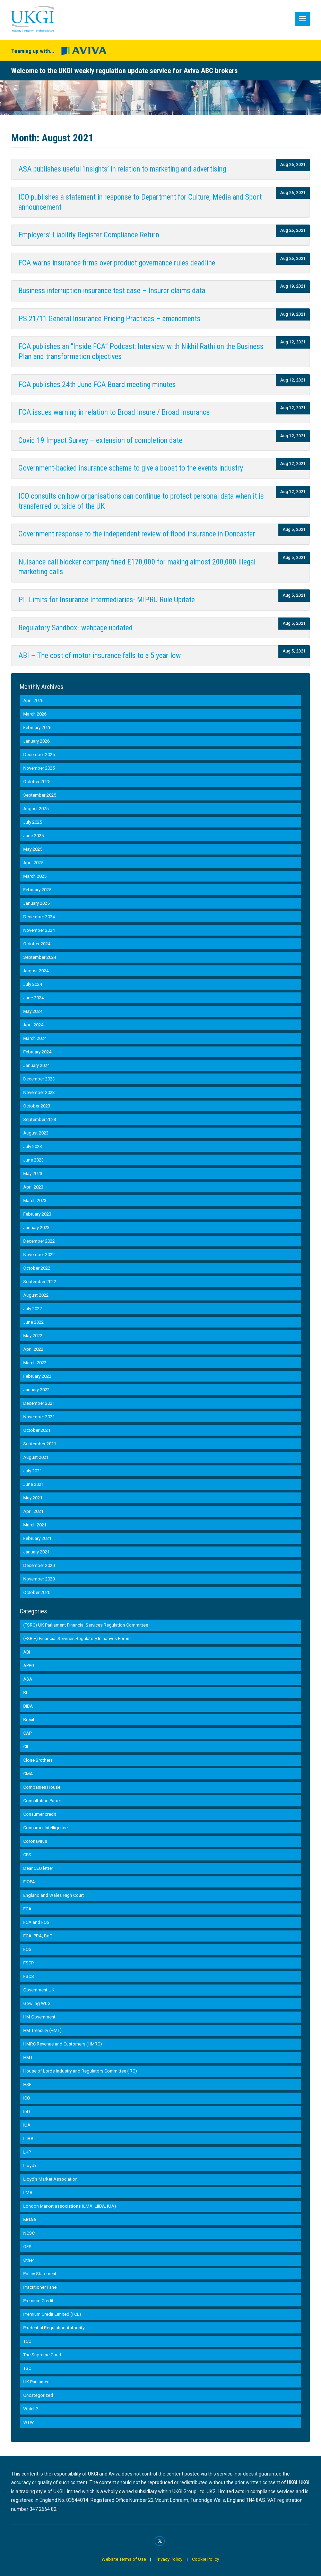 The height and width of the screenshot is (2576, 321). What do you see at coordinates (37, 2003) in the screenshot?
I see `Gowling WLG` at bounding box center [37, 2003].